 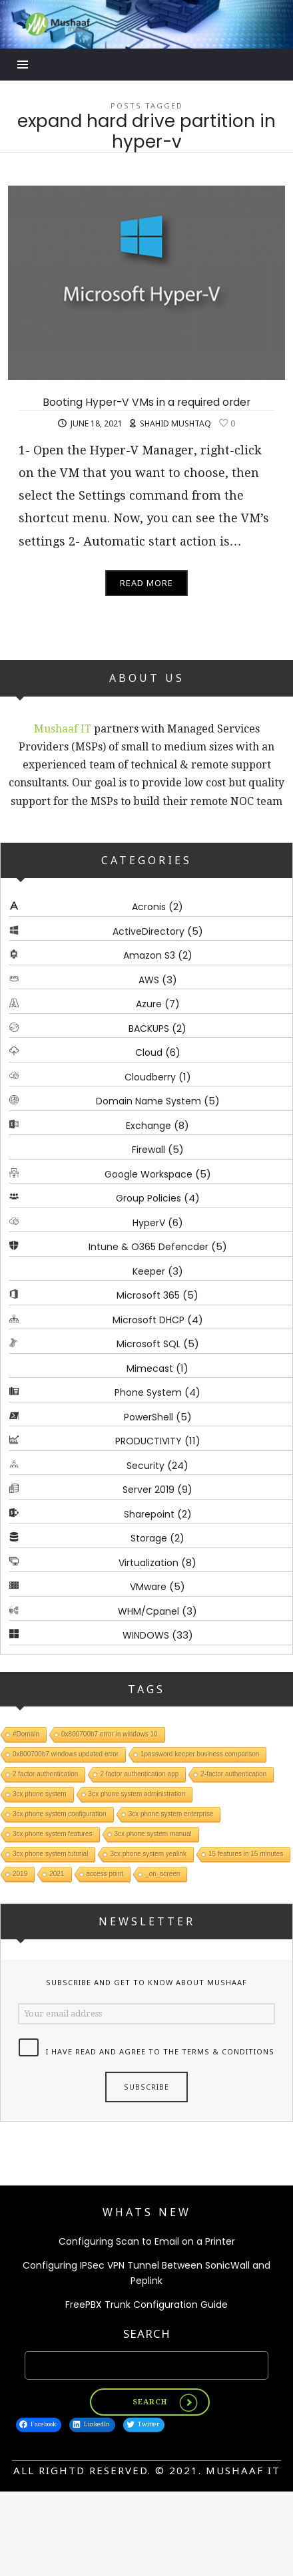 What do you see at coordinates (105, 1873) in the screenshot?
I see `access point [access point (1 item)]` at bounding box center [105, 1873].